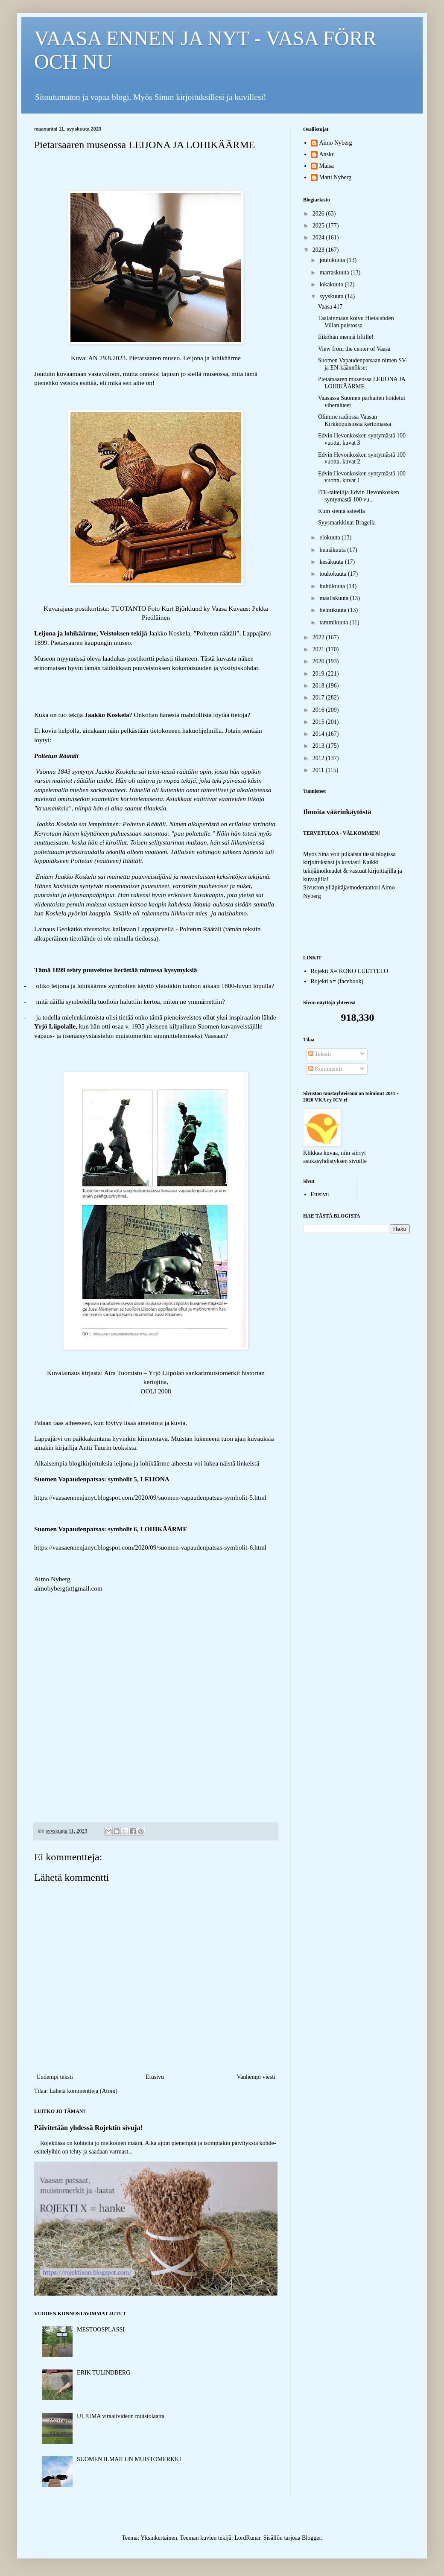  What do you see at coordinates (319, 661) in the screenshot?
I see `2020` at bounding box center [319, 661].